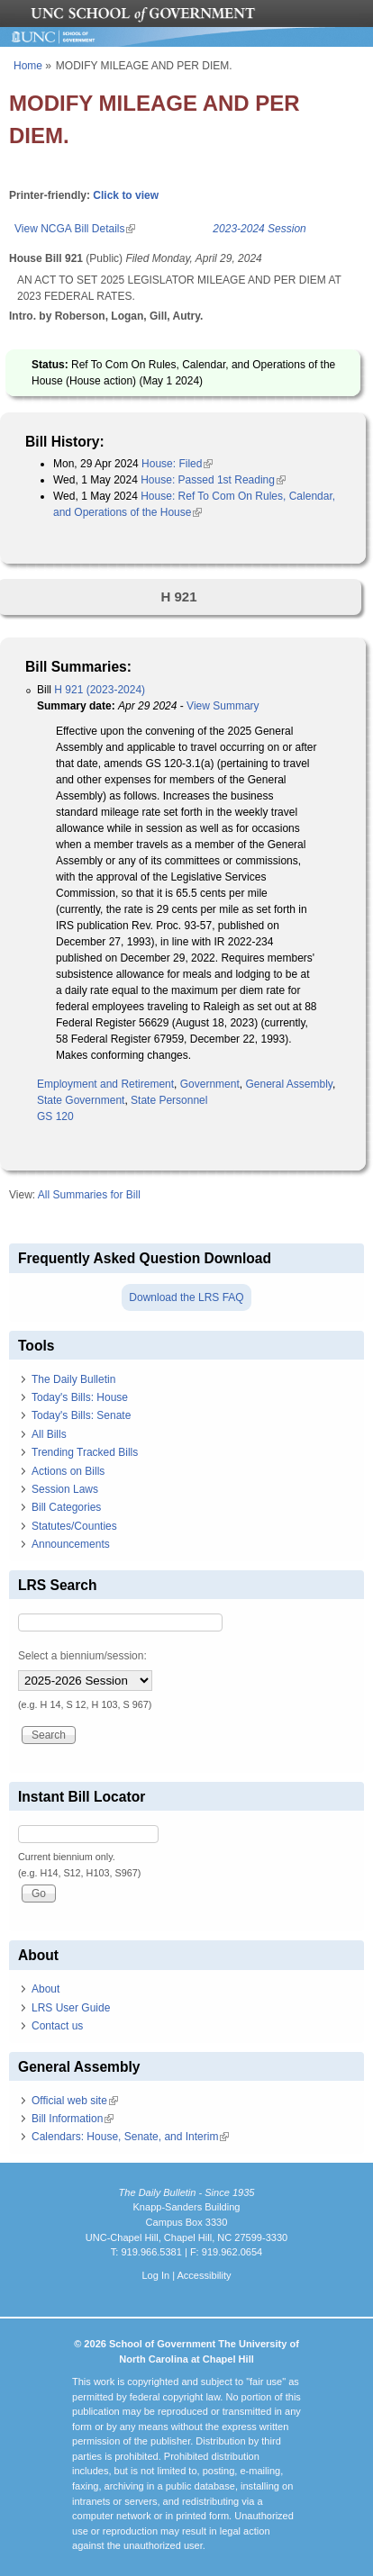  Describe the element at coordinates (222, 706) in the screenshot. I see `View Summary` at that location.